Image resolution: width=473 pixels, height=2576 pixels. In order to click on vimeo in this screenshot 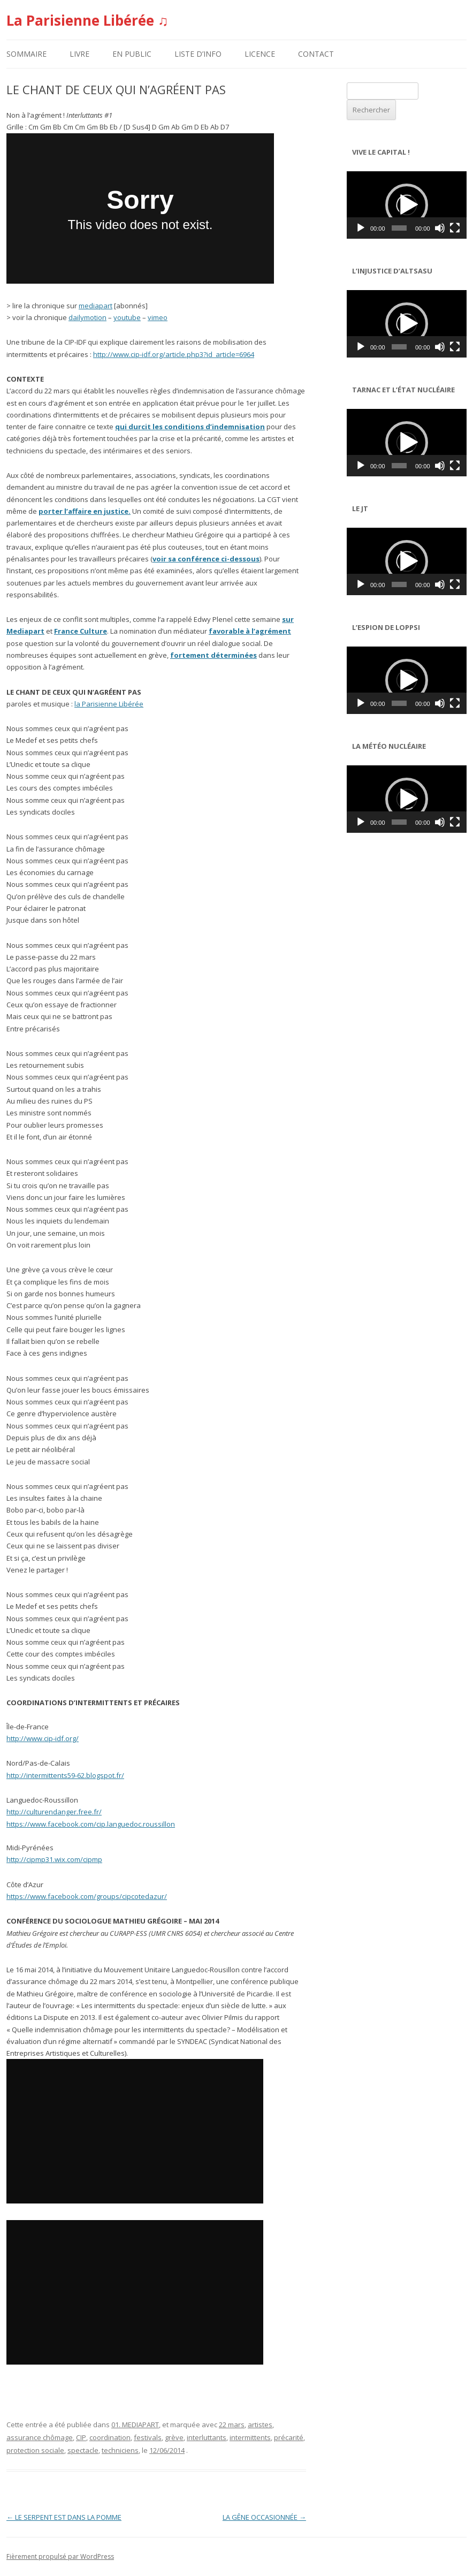, I will do `click(157, 317)`.